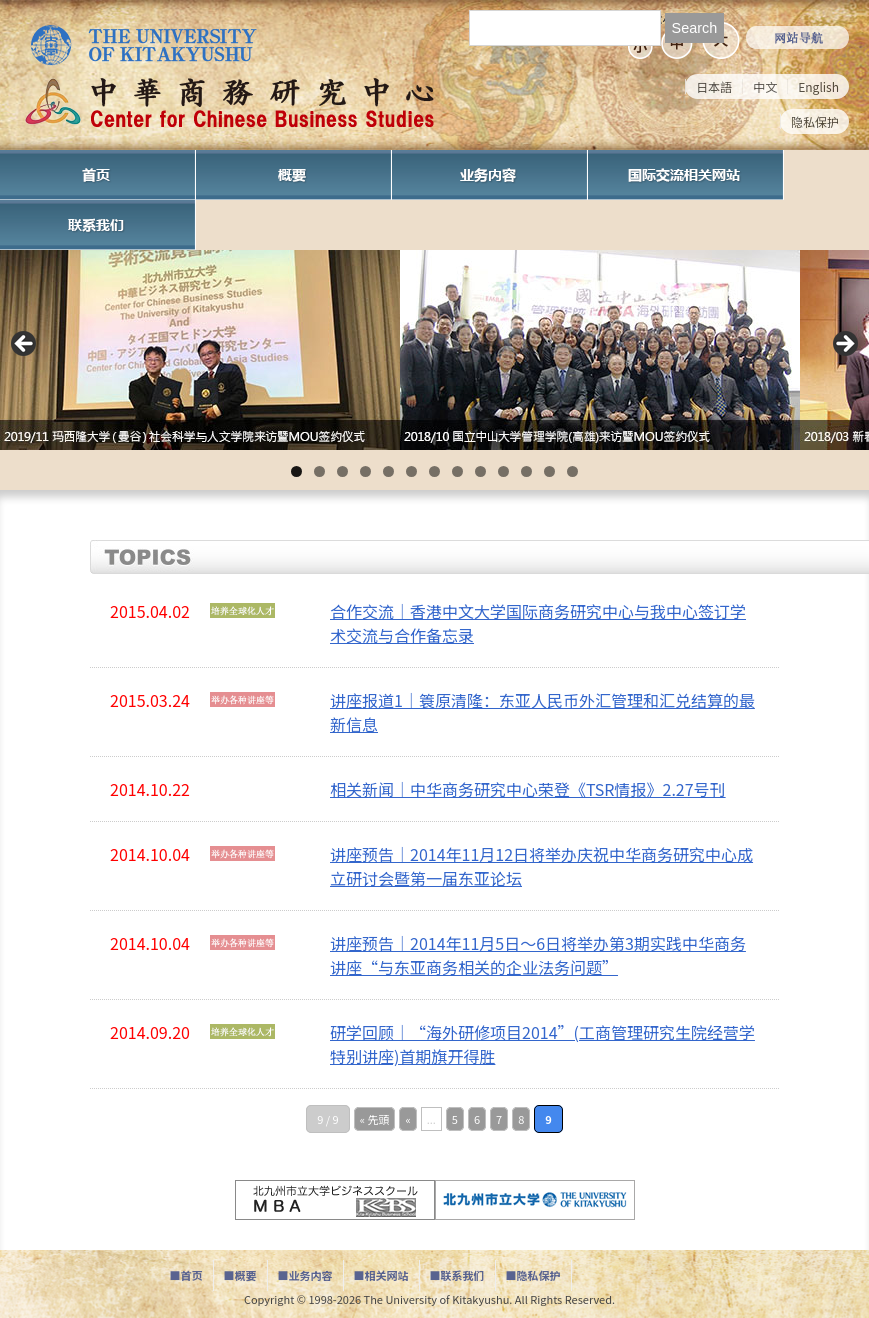  Describe the element at coordinates (572, 471) in the screenshot. I see `13 [tab]` at that location.